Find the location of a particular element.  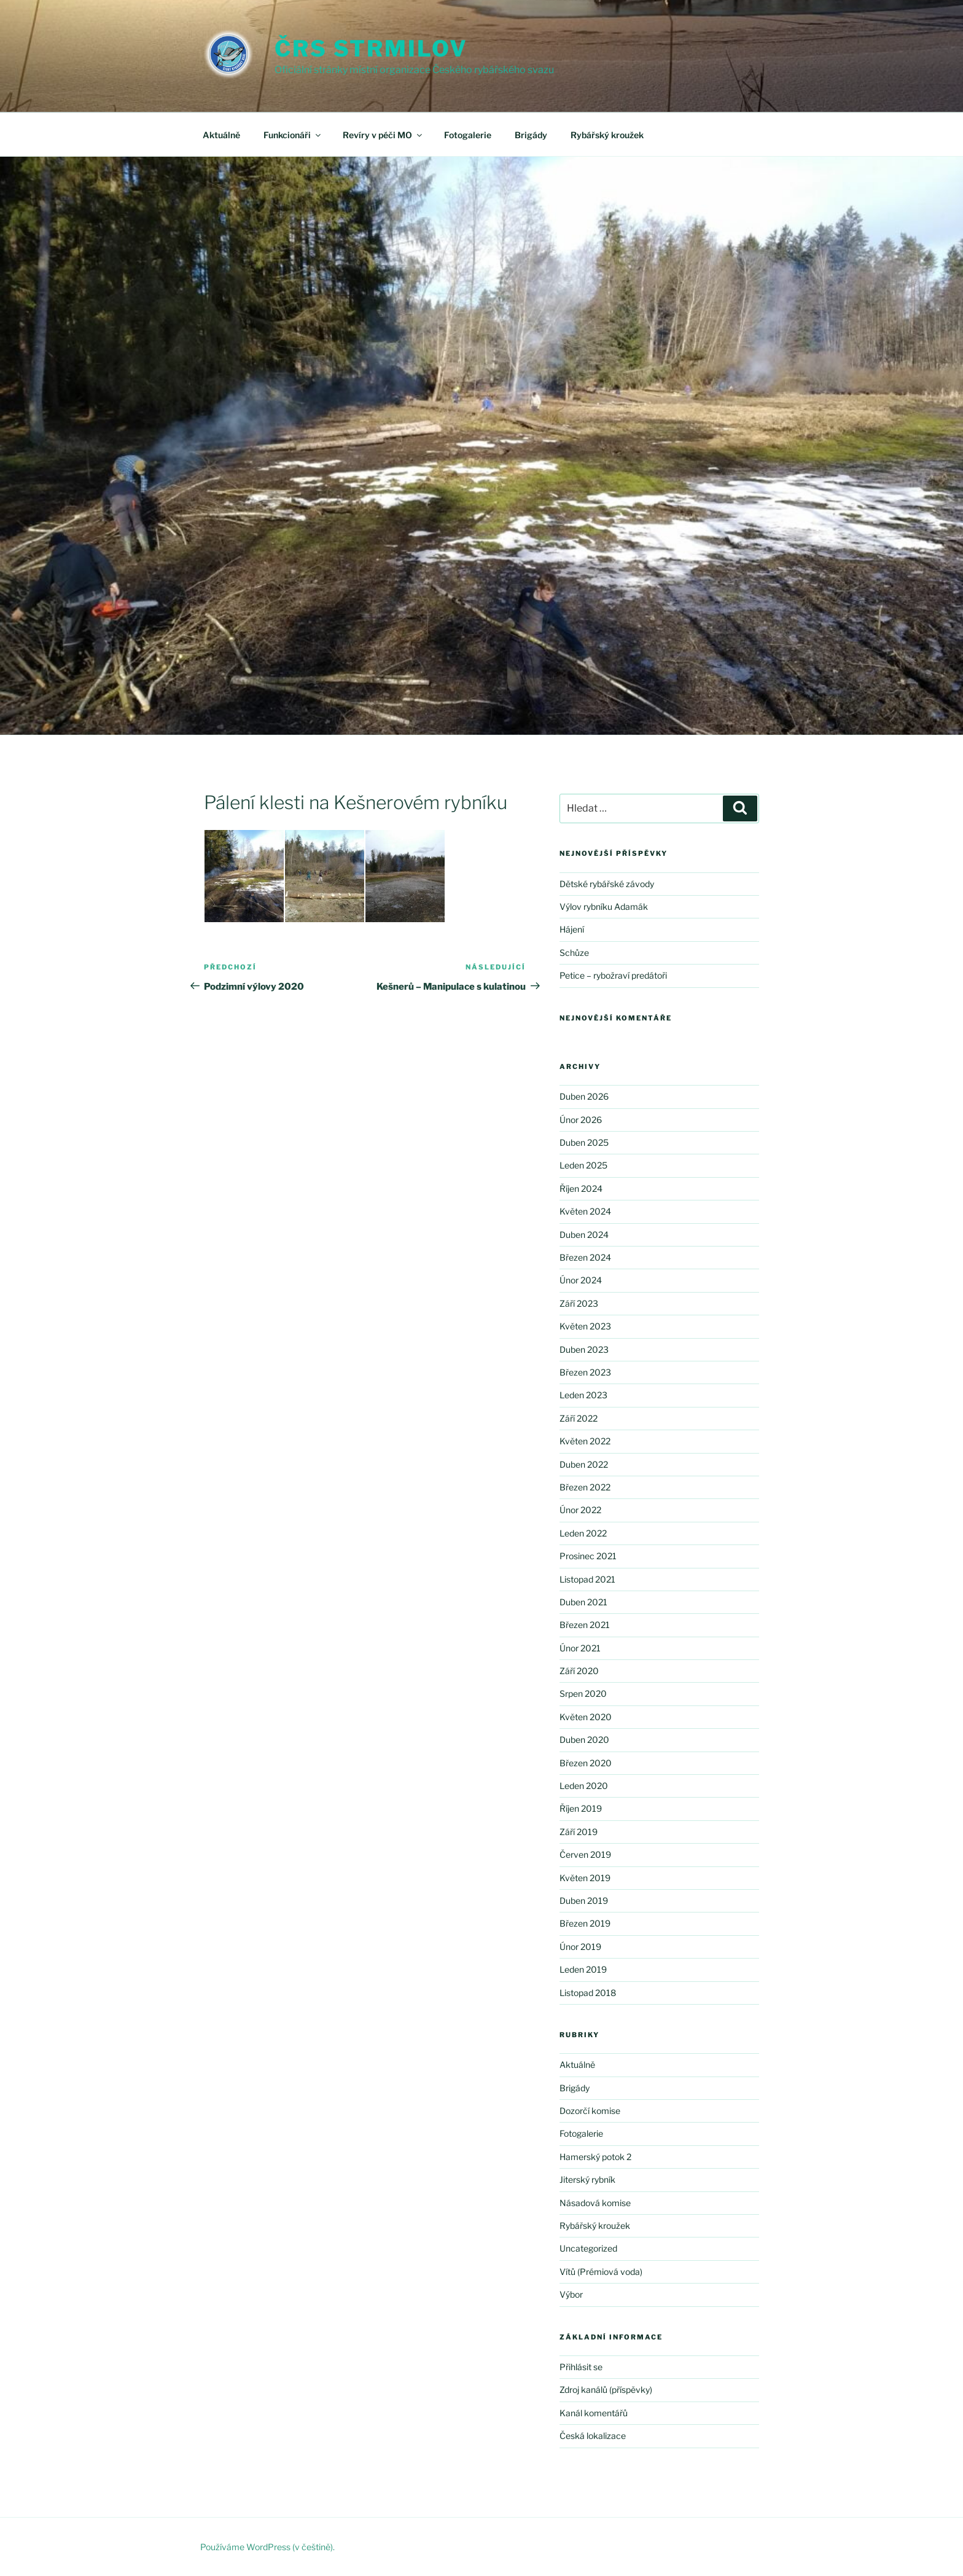

Kanál komentářů is located at coordinates (593, 2413).